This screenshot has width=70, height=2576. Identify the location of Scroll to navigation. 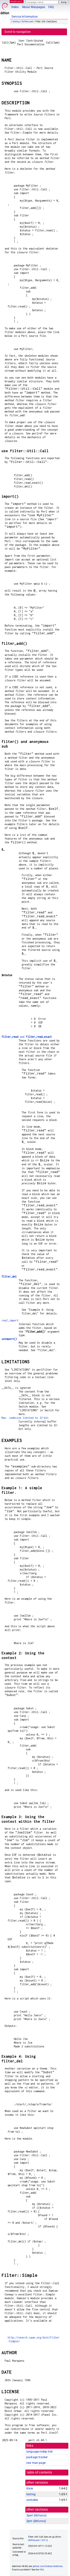
(17, 32).